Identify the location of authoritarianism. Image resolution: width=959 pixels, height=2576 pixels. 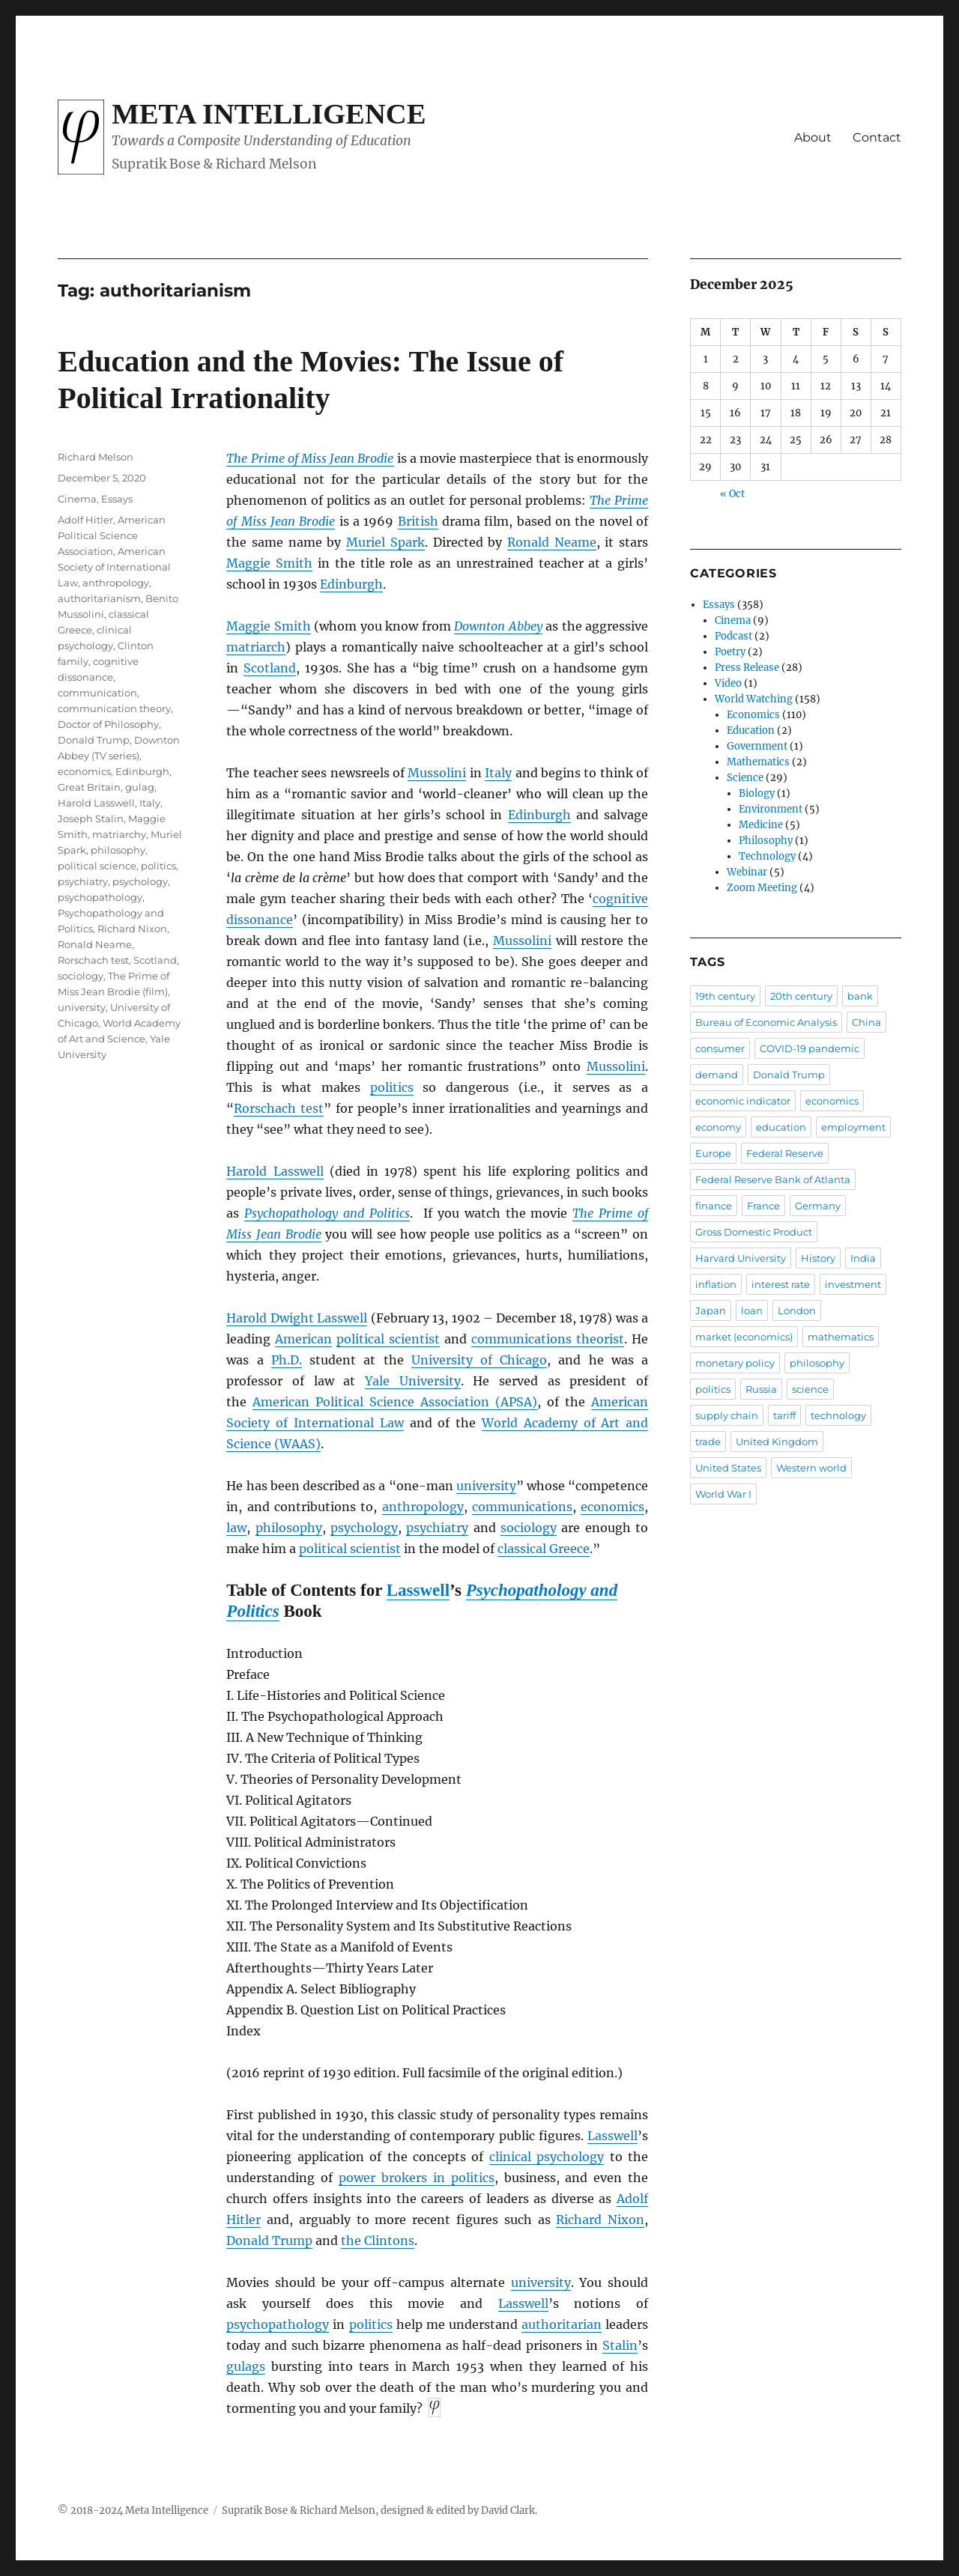
(99, 598).